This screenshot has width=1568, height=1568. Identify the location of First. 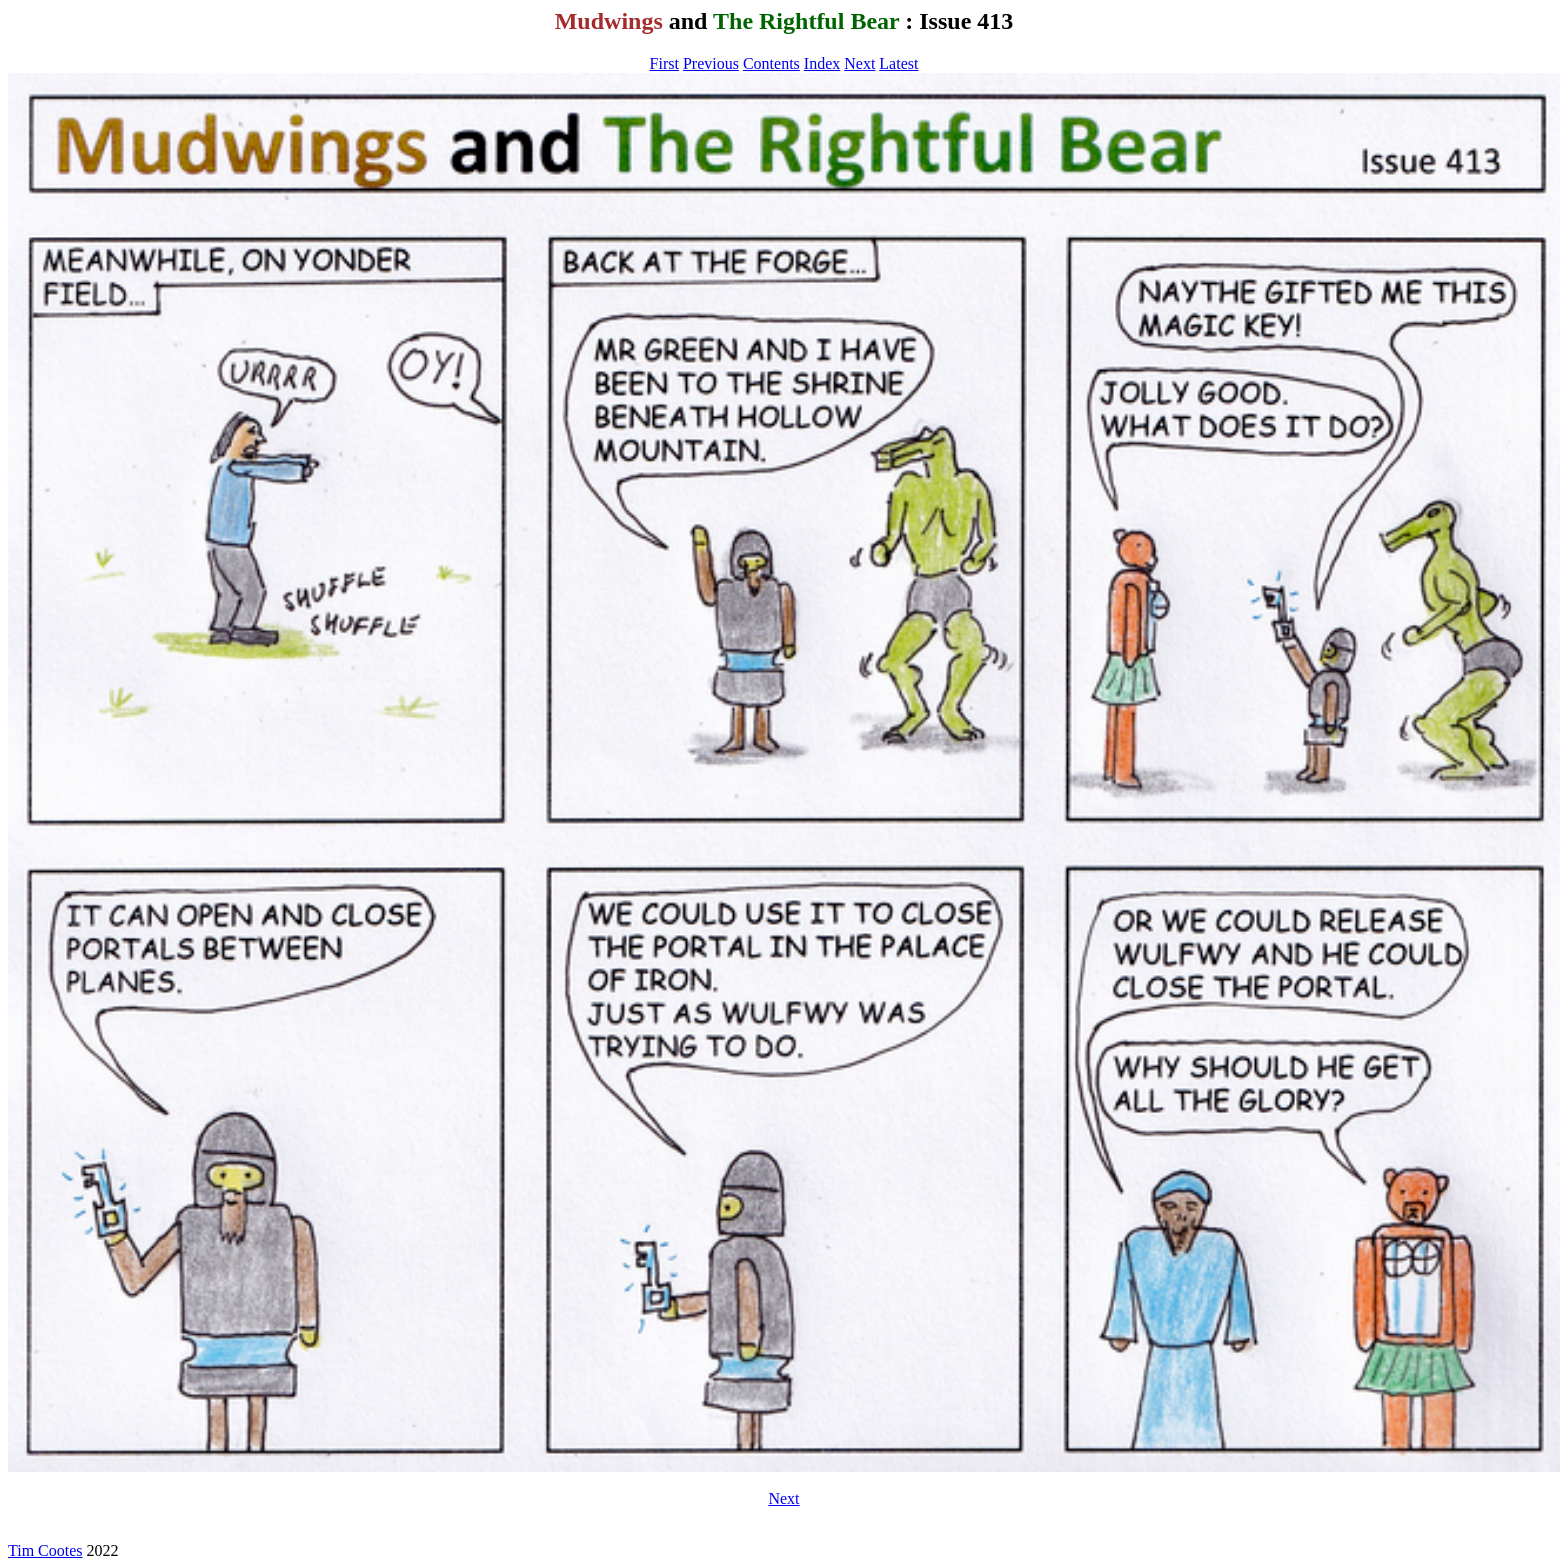
(664, 63).